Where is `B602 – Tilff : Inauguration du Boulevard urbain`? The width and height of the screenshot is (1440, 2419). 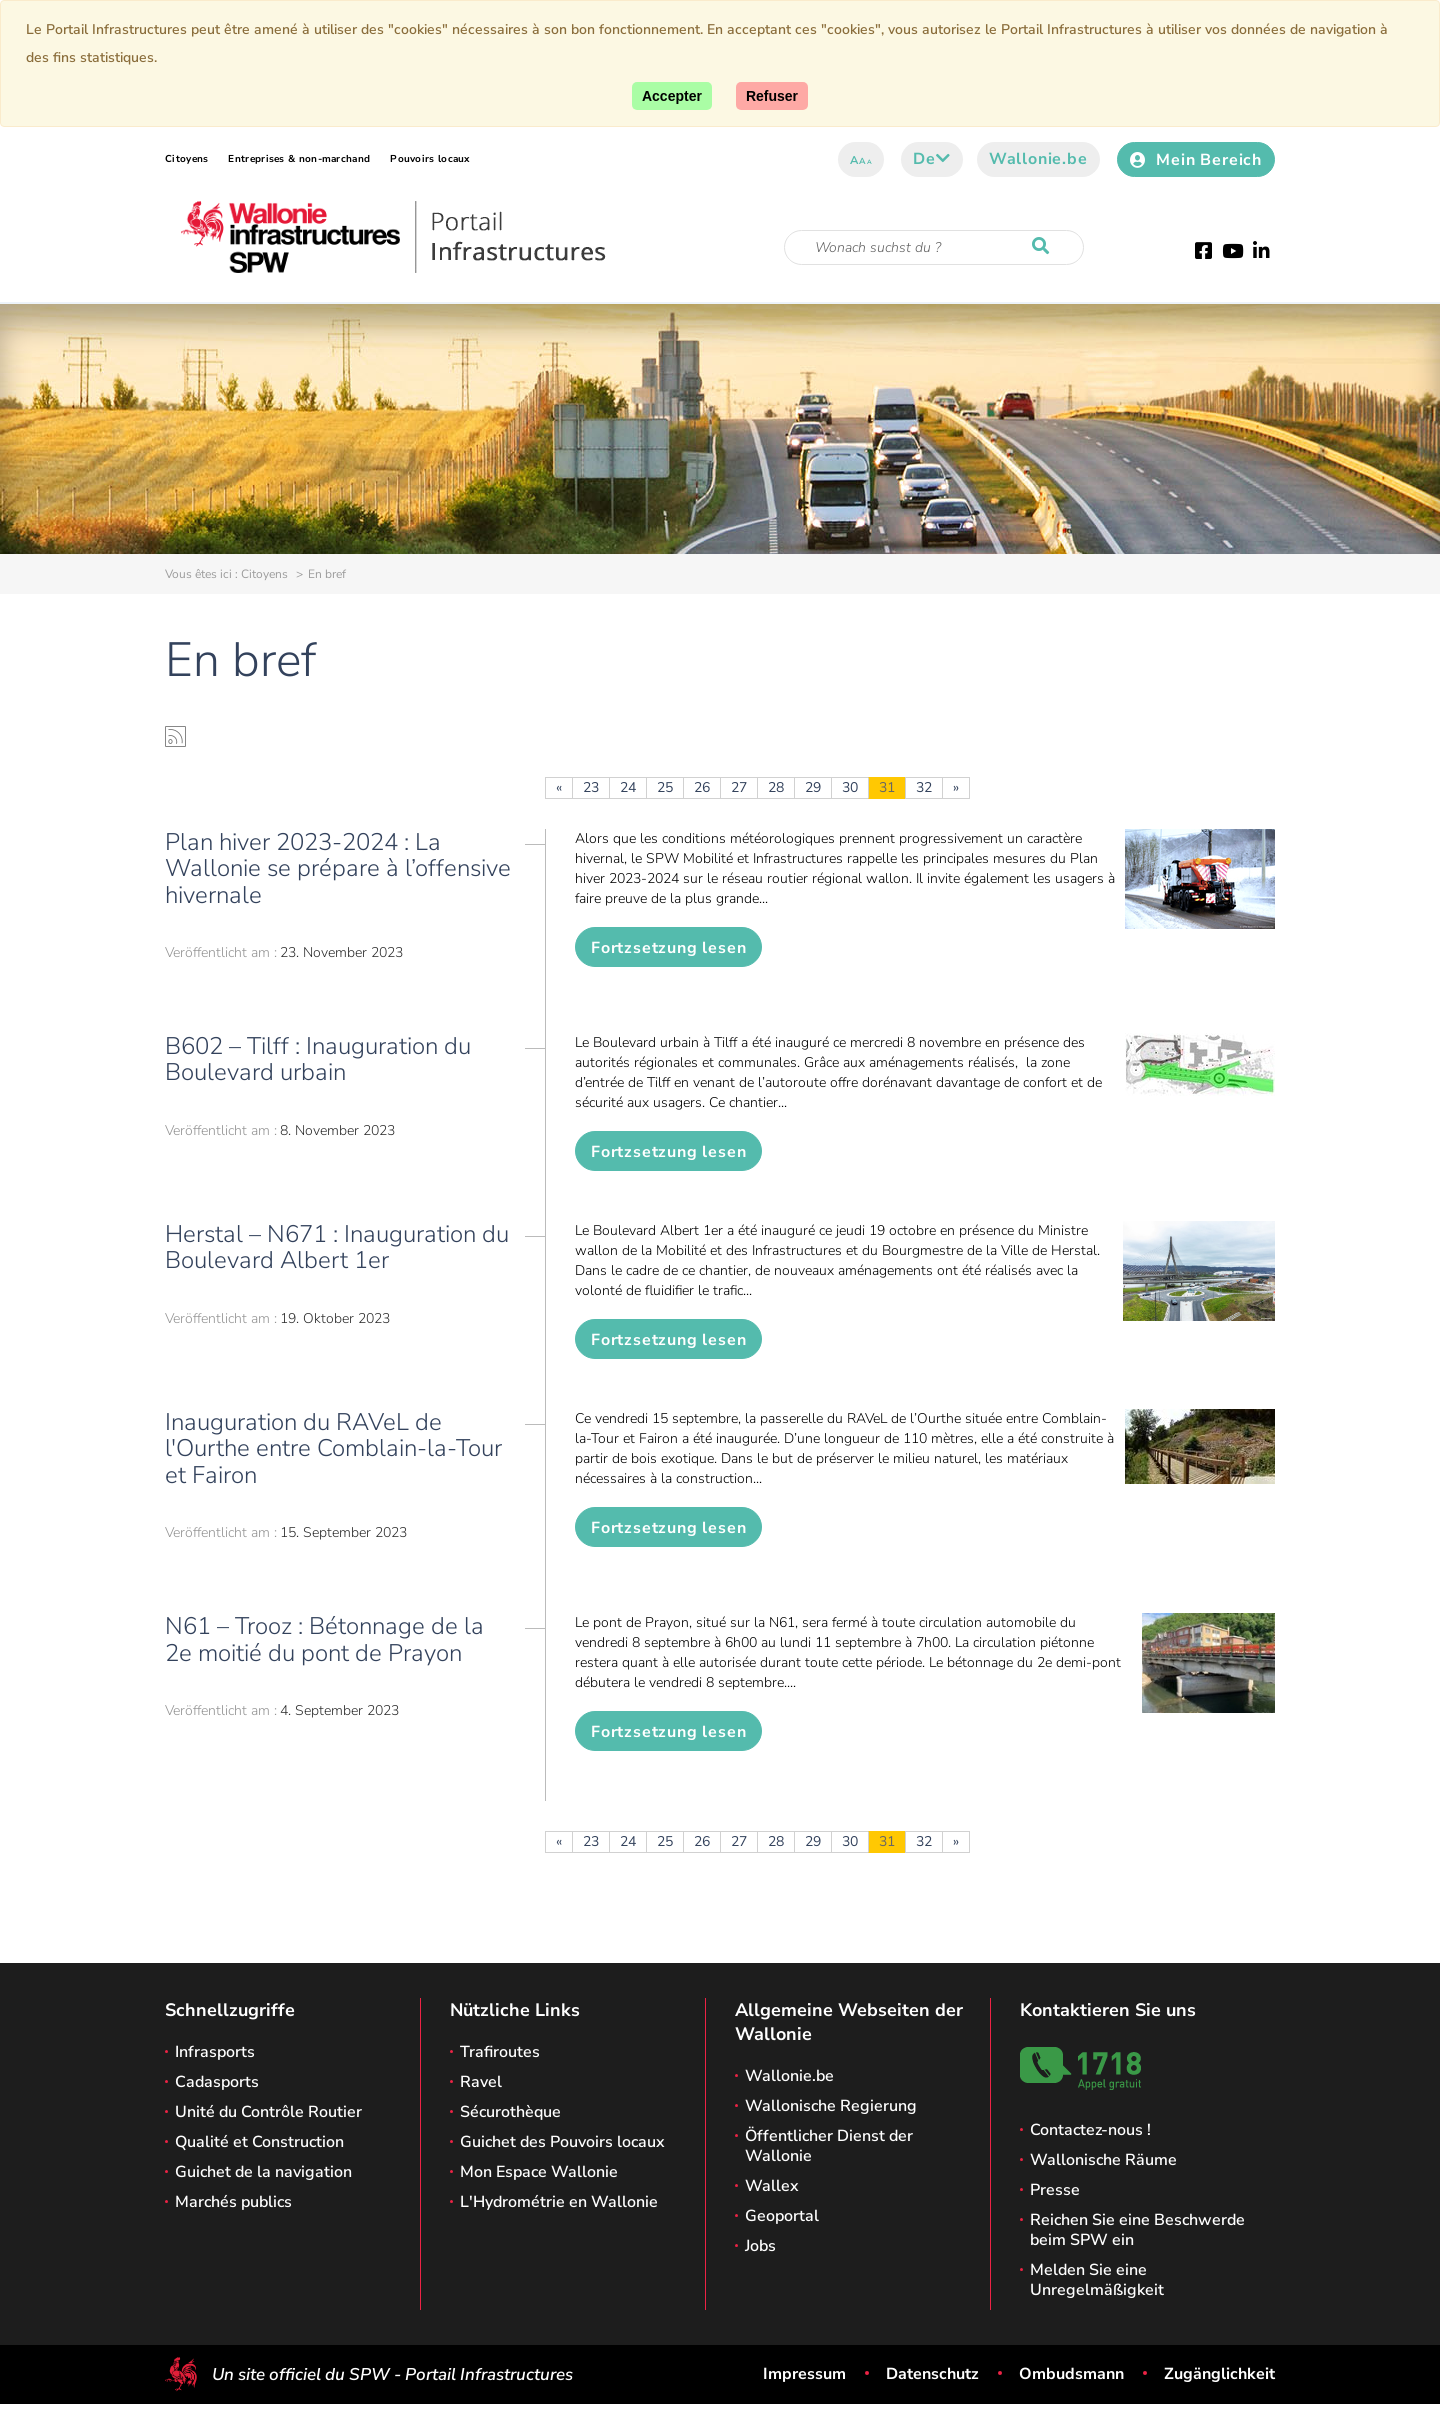 B602 – Tilff : Inauguration du Boulevard urbain is located at coordinates (318, 1059).